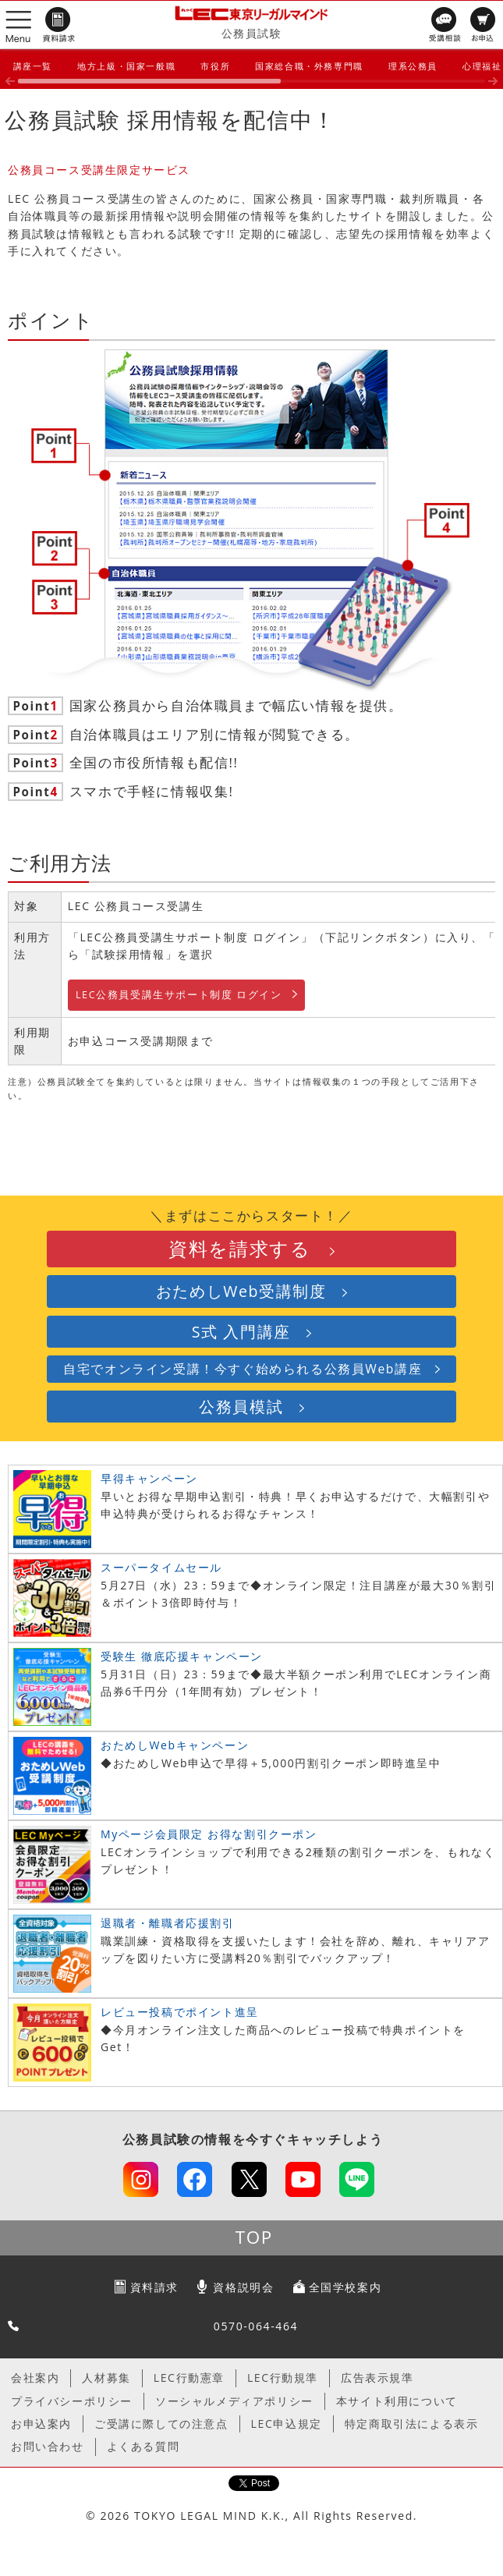  What do you see at coordinates (241, 1331) in the screenshot?
I see `S式 入門講座` at bounding box center [241, 1331].